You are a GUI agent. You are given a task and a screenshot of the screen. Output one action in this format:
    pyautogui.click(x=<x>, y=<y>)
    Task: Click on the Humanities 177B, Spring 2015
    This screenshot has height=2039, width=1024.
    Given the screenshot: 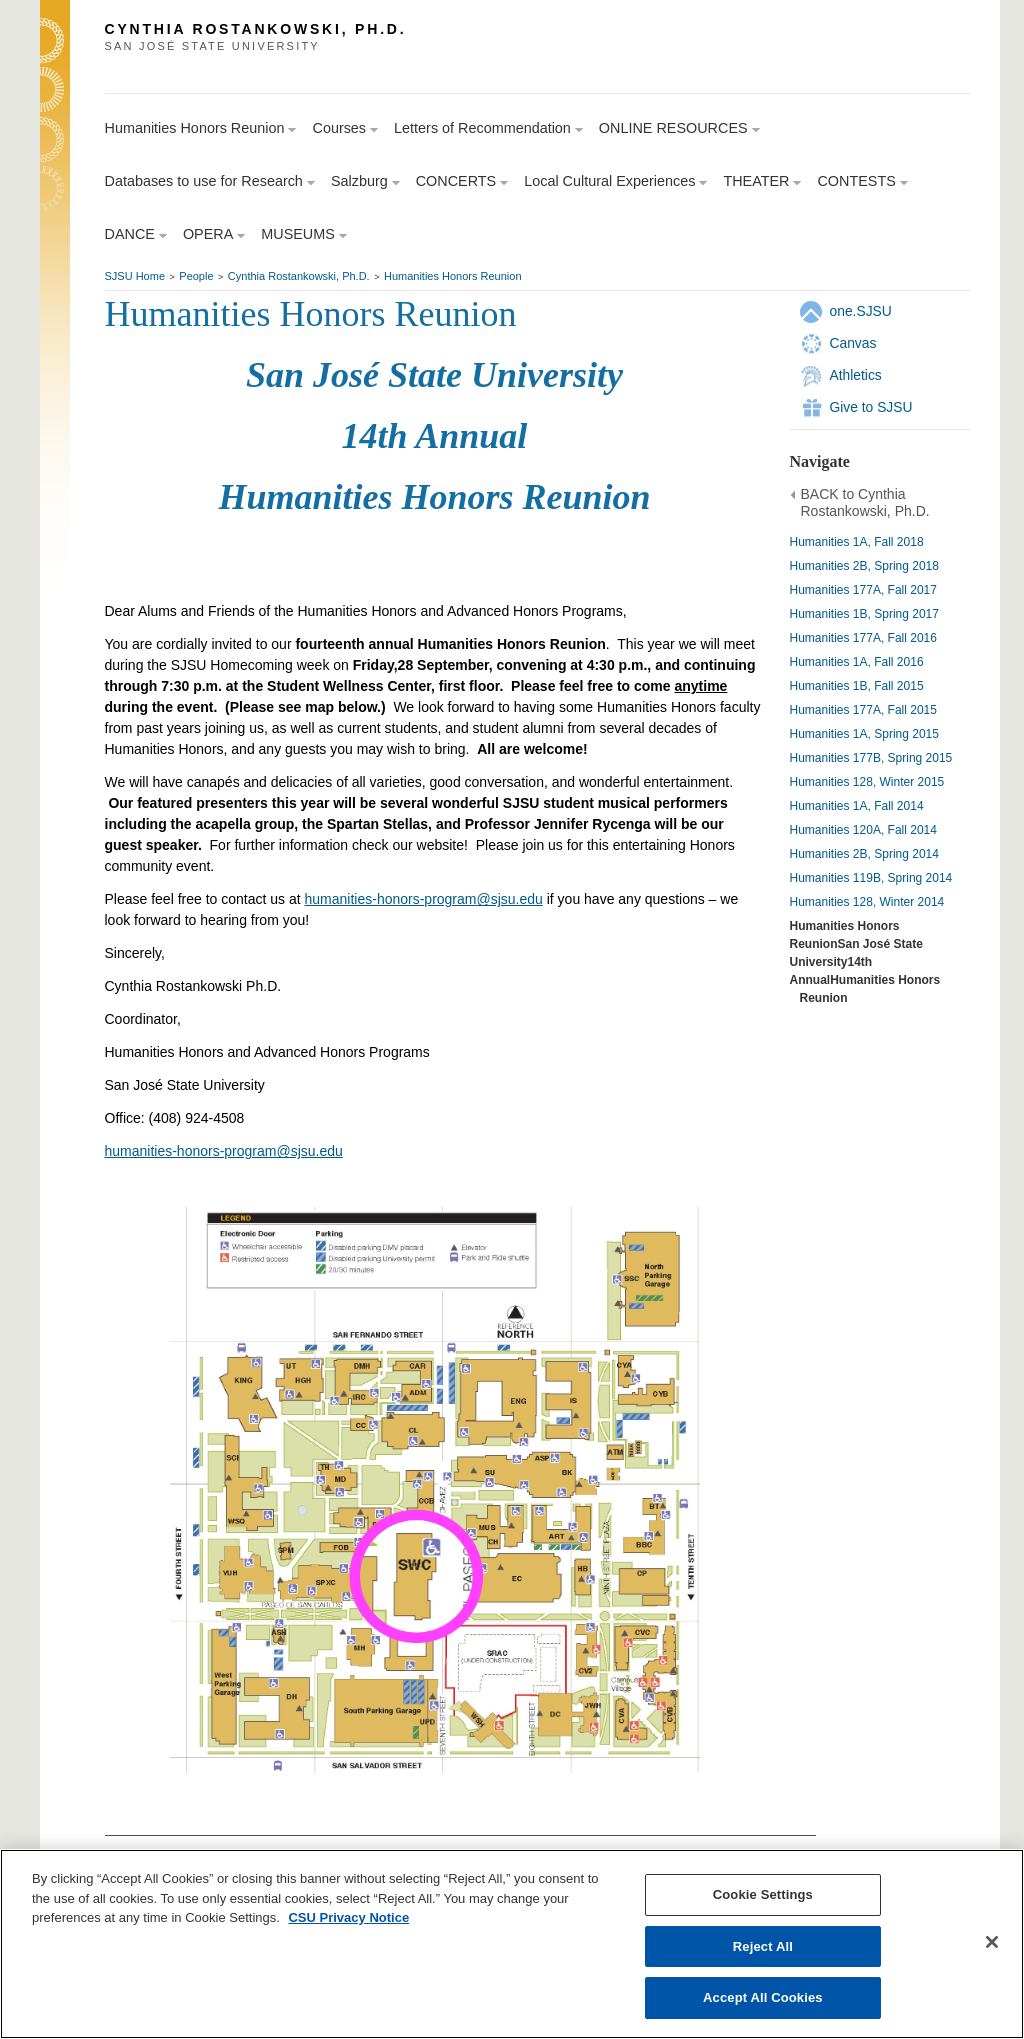 What is the action you would take?
    pyautogui.click(x=871, y=758)
    